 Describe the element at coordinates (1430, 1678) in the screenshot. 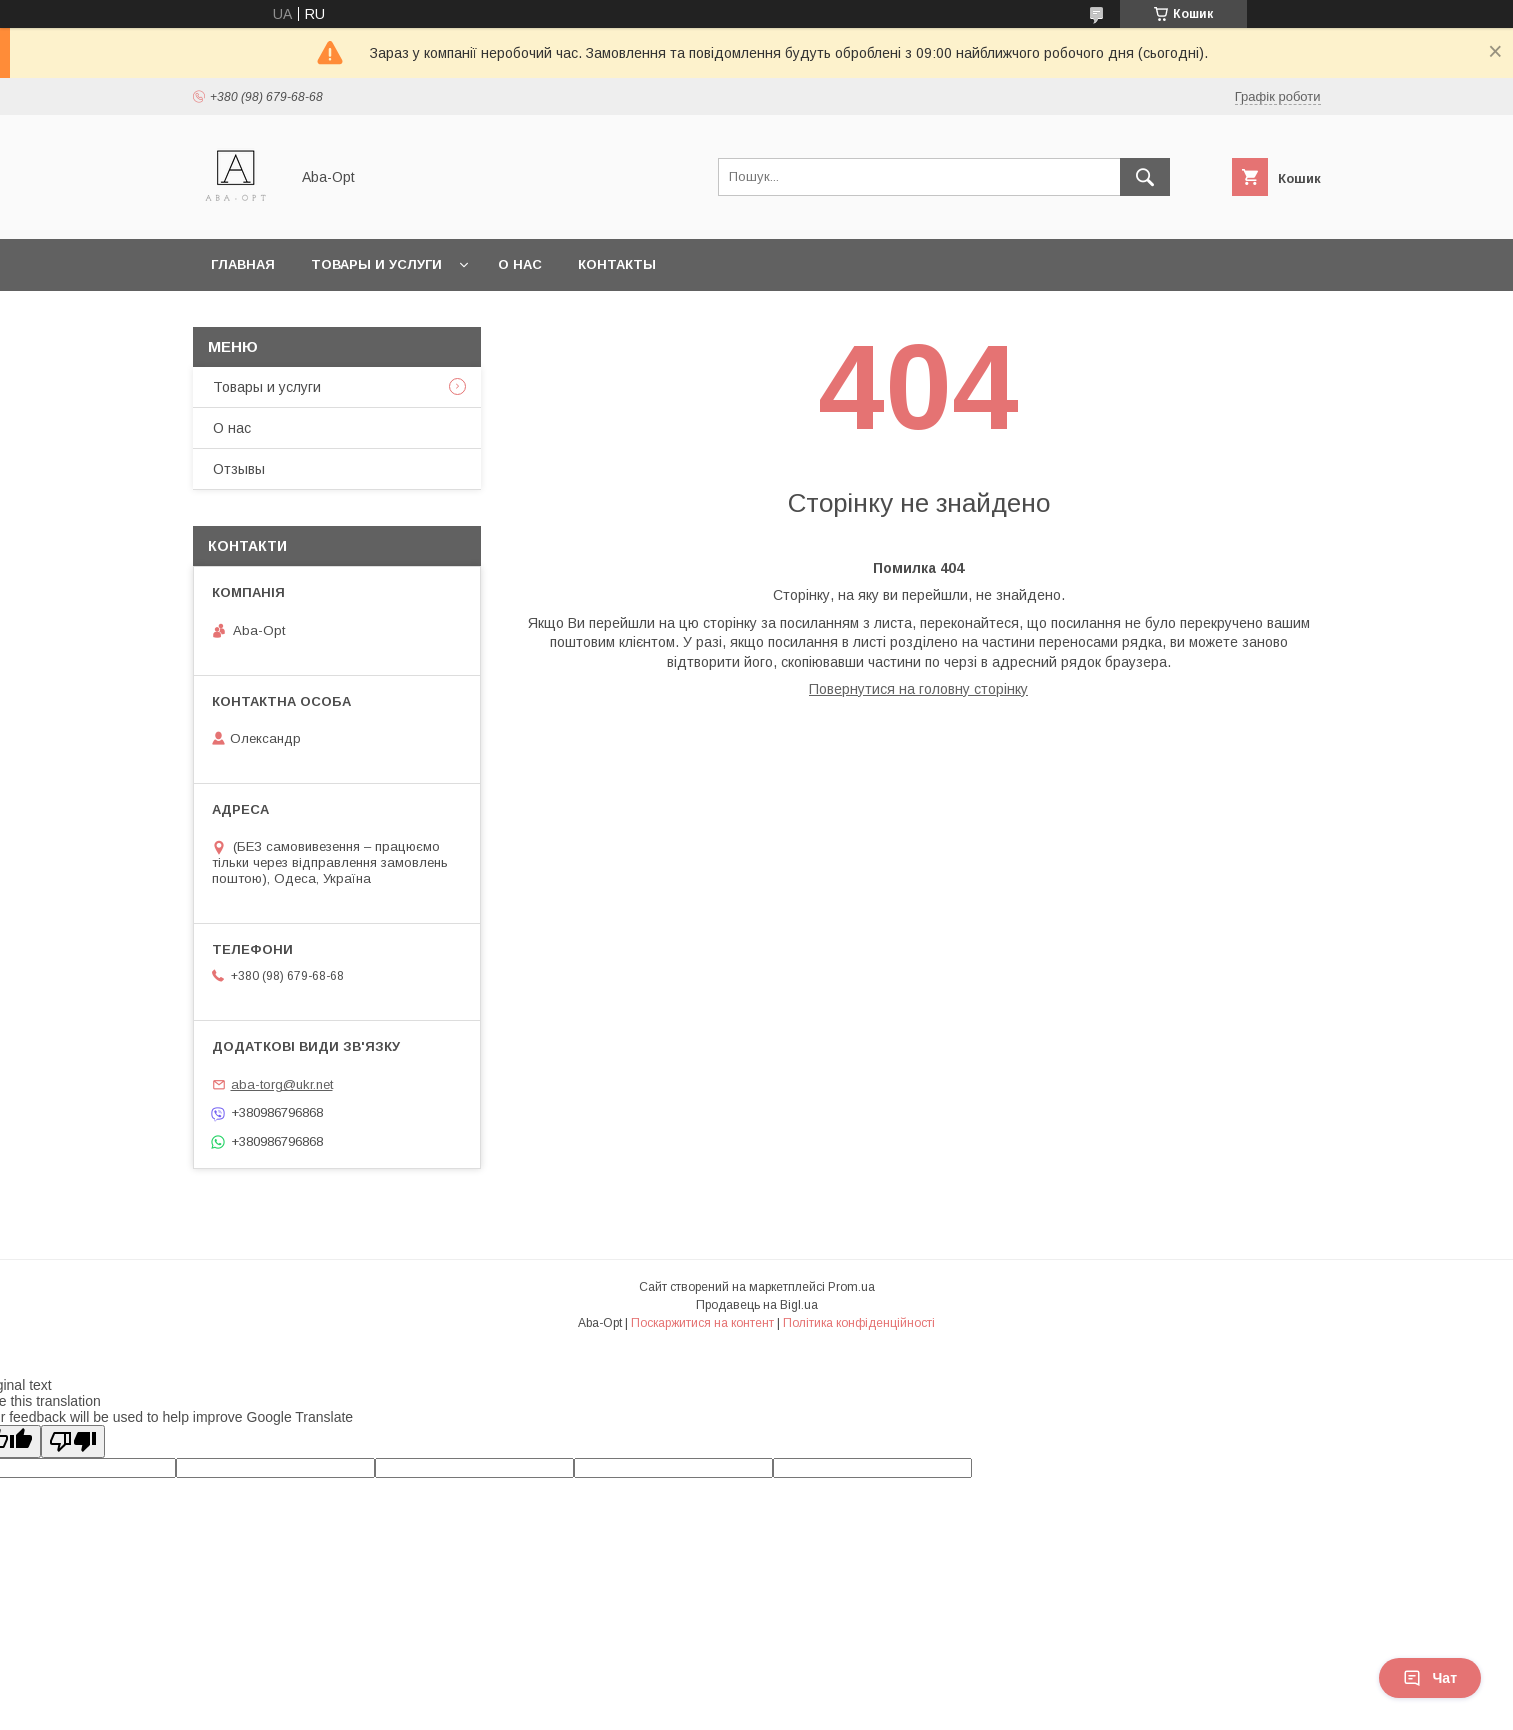

I see `Чат` at that location.